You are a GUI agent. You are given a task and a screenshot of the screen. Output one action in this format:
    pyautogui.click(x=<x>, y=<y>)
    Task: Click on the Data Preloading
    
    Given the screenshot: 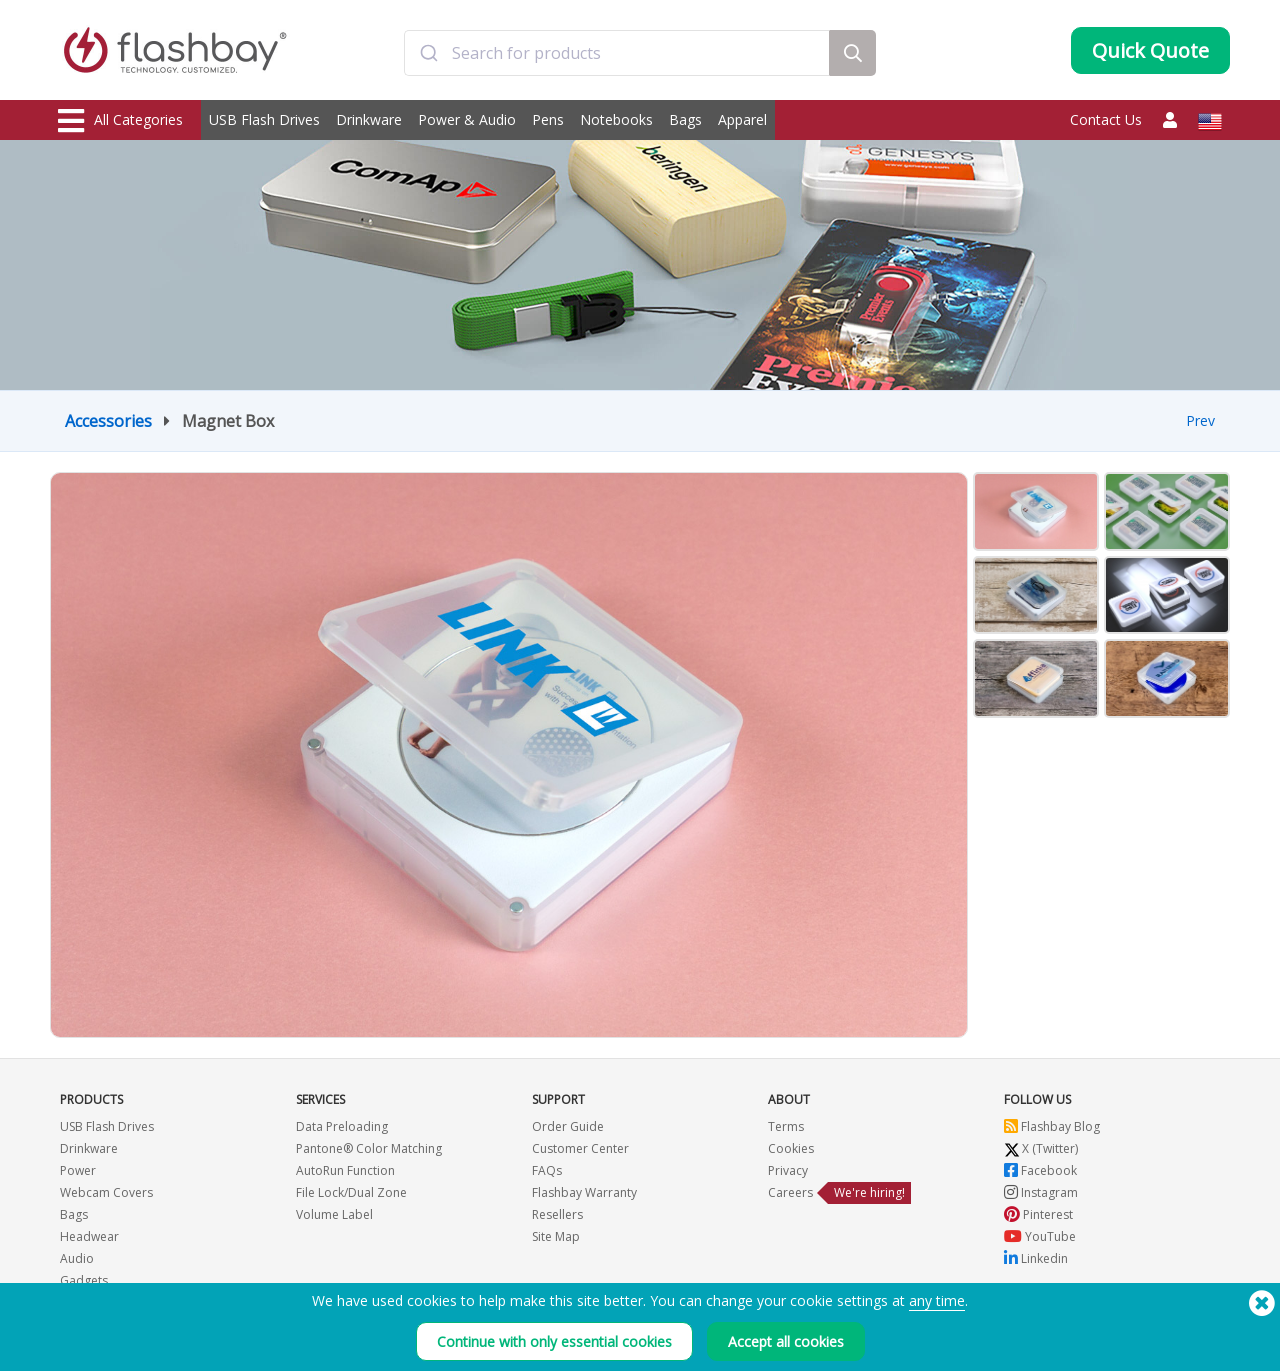 What is the action you would take?
    pyautogui.click(x=342, y=1126)
    